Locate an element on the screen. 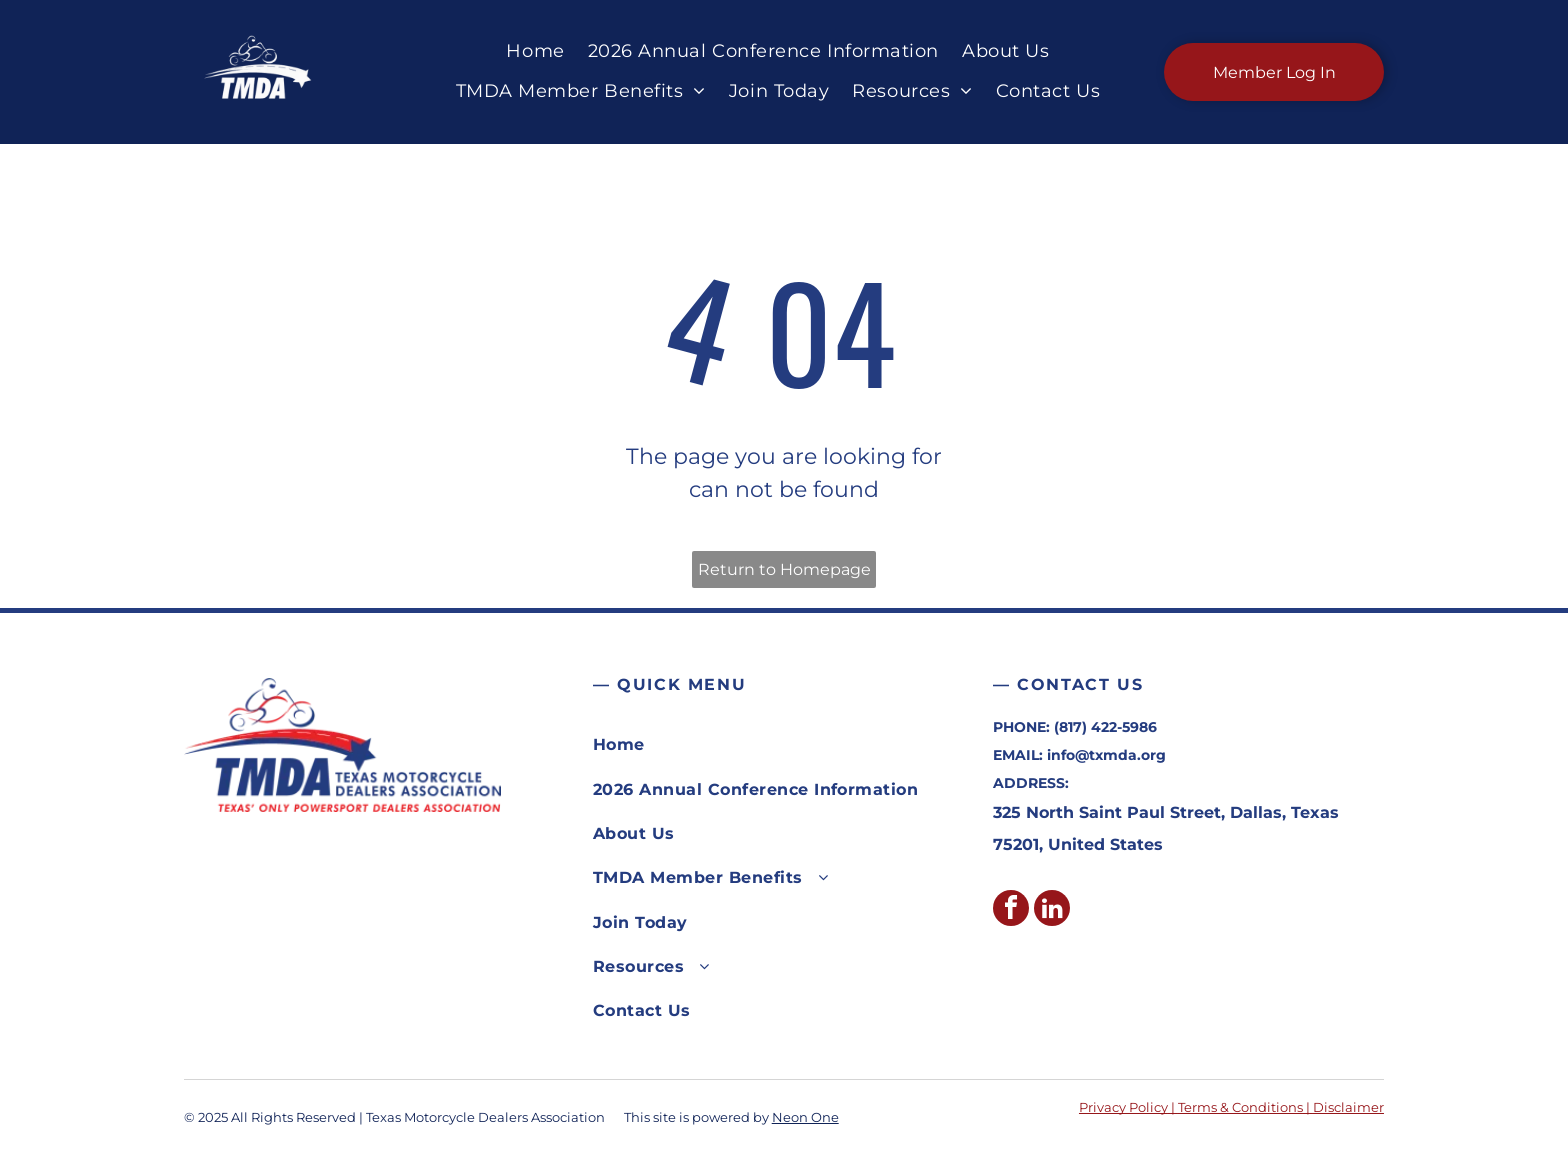 The height and width of the screenshot is (1167, 1568). Neon One is located at coordinates (805, 1117).